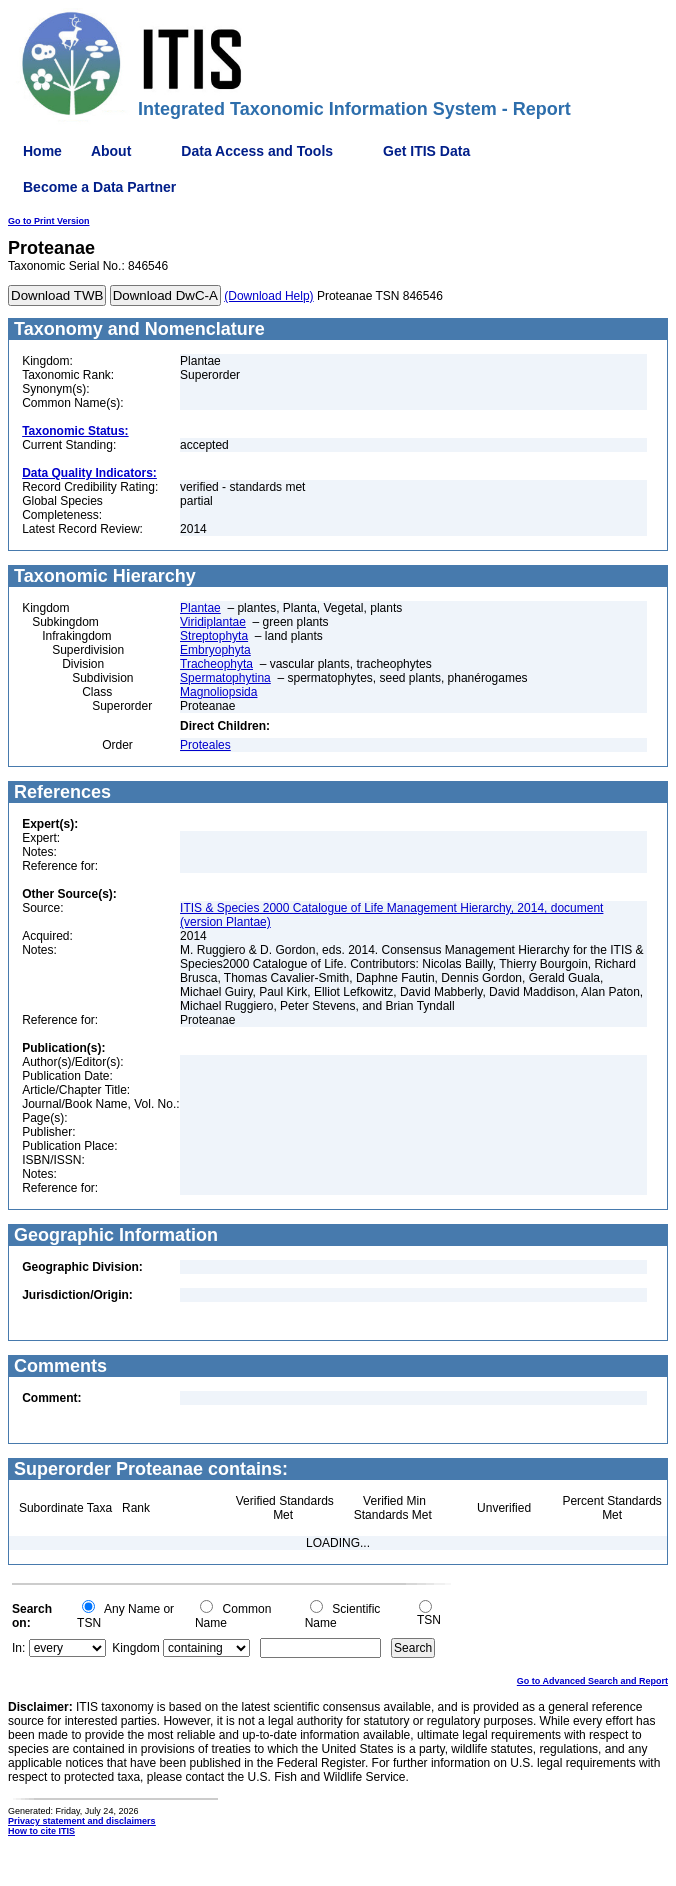 This screenshot has height=1886, width=676. I want to click on In:, so click(18, 1648).